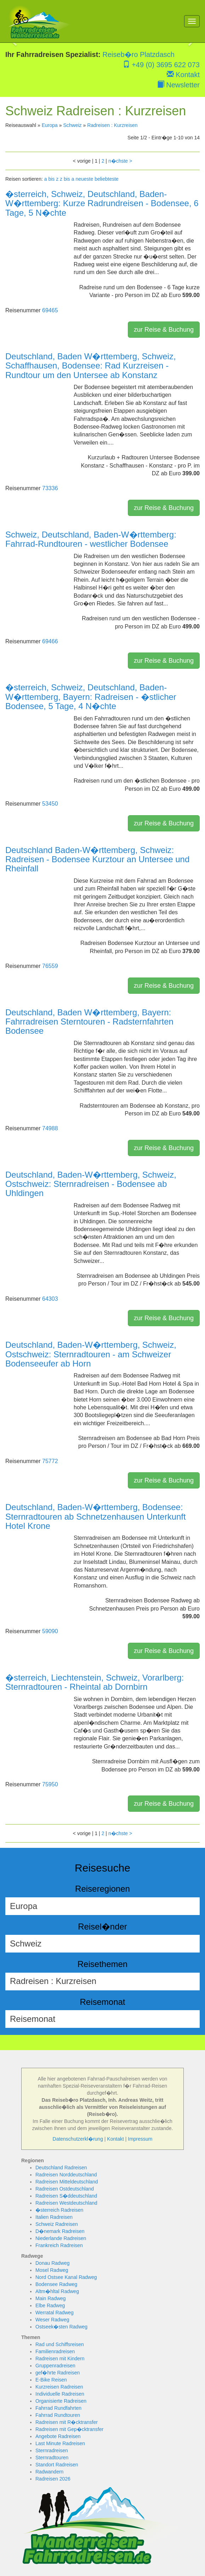  Describe the element at coordinates (58, 2408) in the screenshot. I see `Fahrrad Rundfahrten` at that location.